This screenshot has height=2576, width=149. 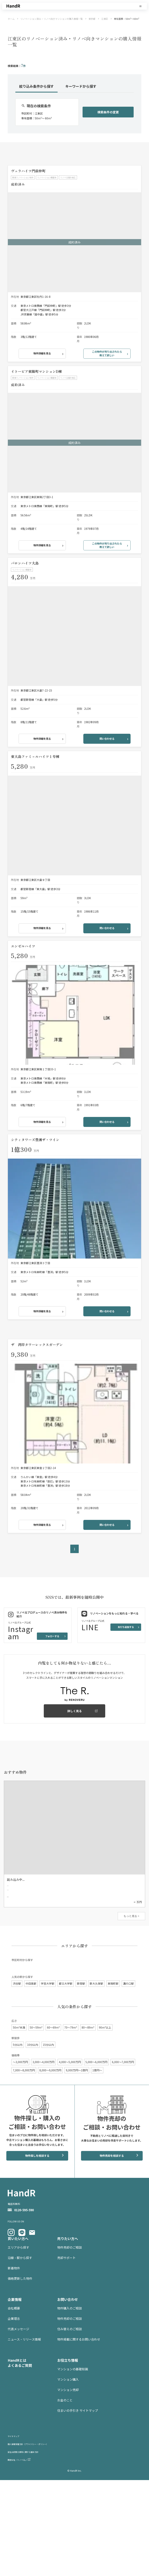 I want to click on 7,000〜8,000万円, so click(x=24, y=2089).